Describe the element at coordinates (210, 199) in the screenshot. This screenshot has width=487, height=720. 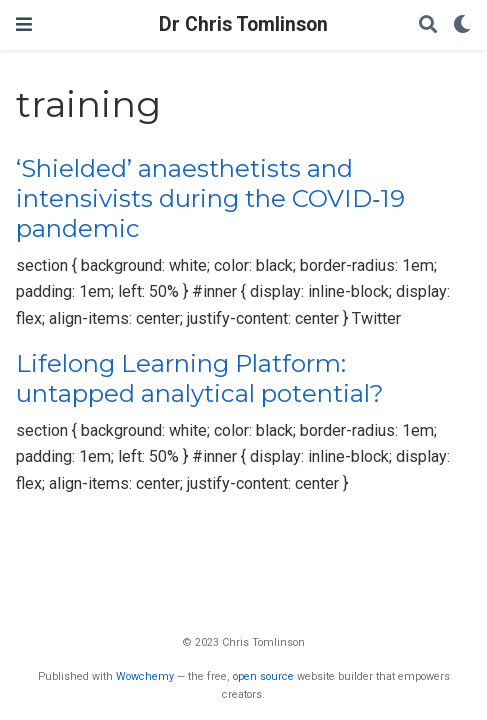
I see `‘Shielded’ anaesthetists and intensivists during the COVID‐19 pandemic` at that location.